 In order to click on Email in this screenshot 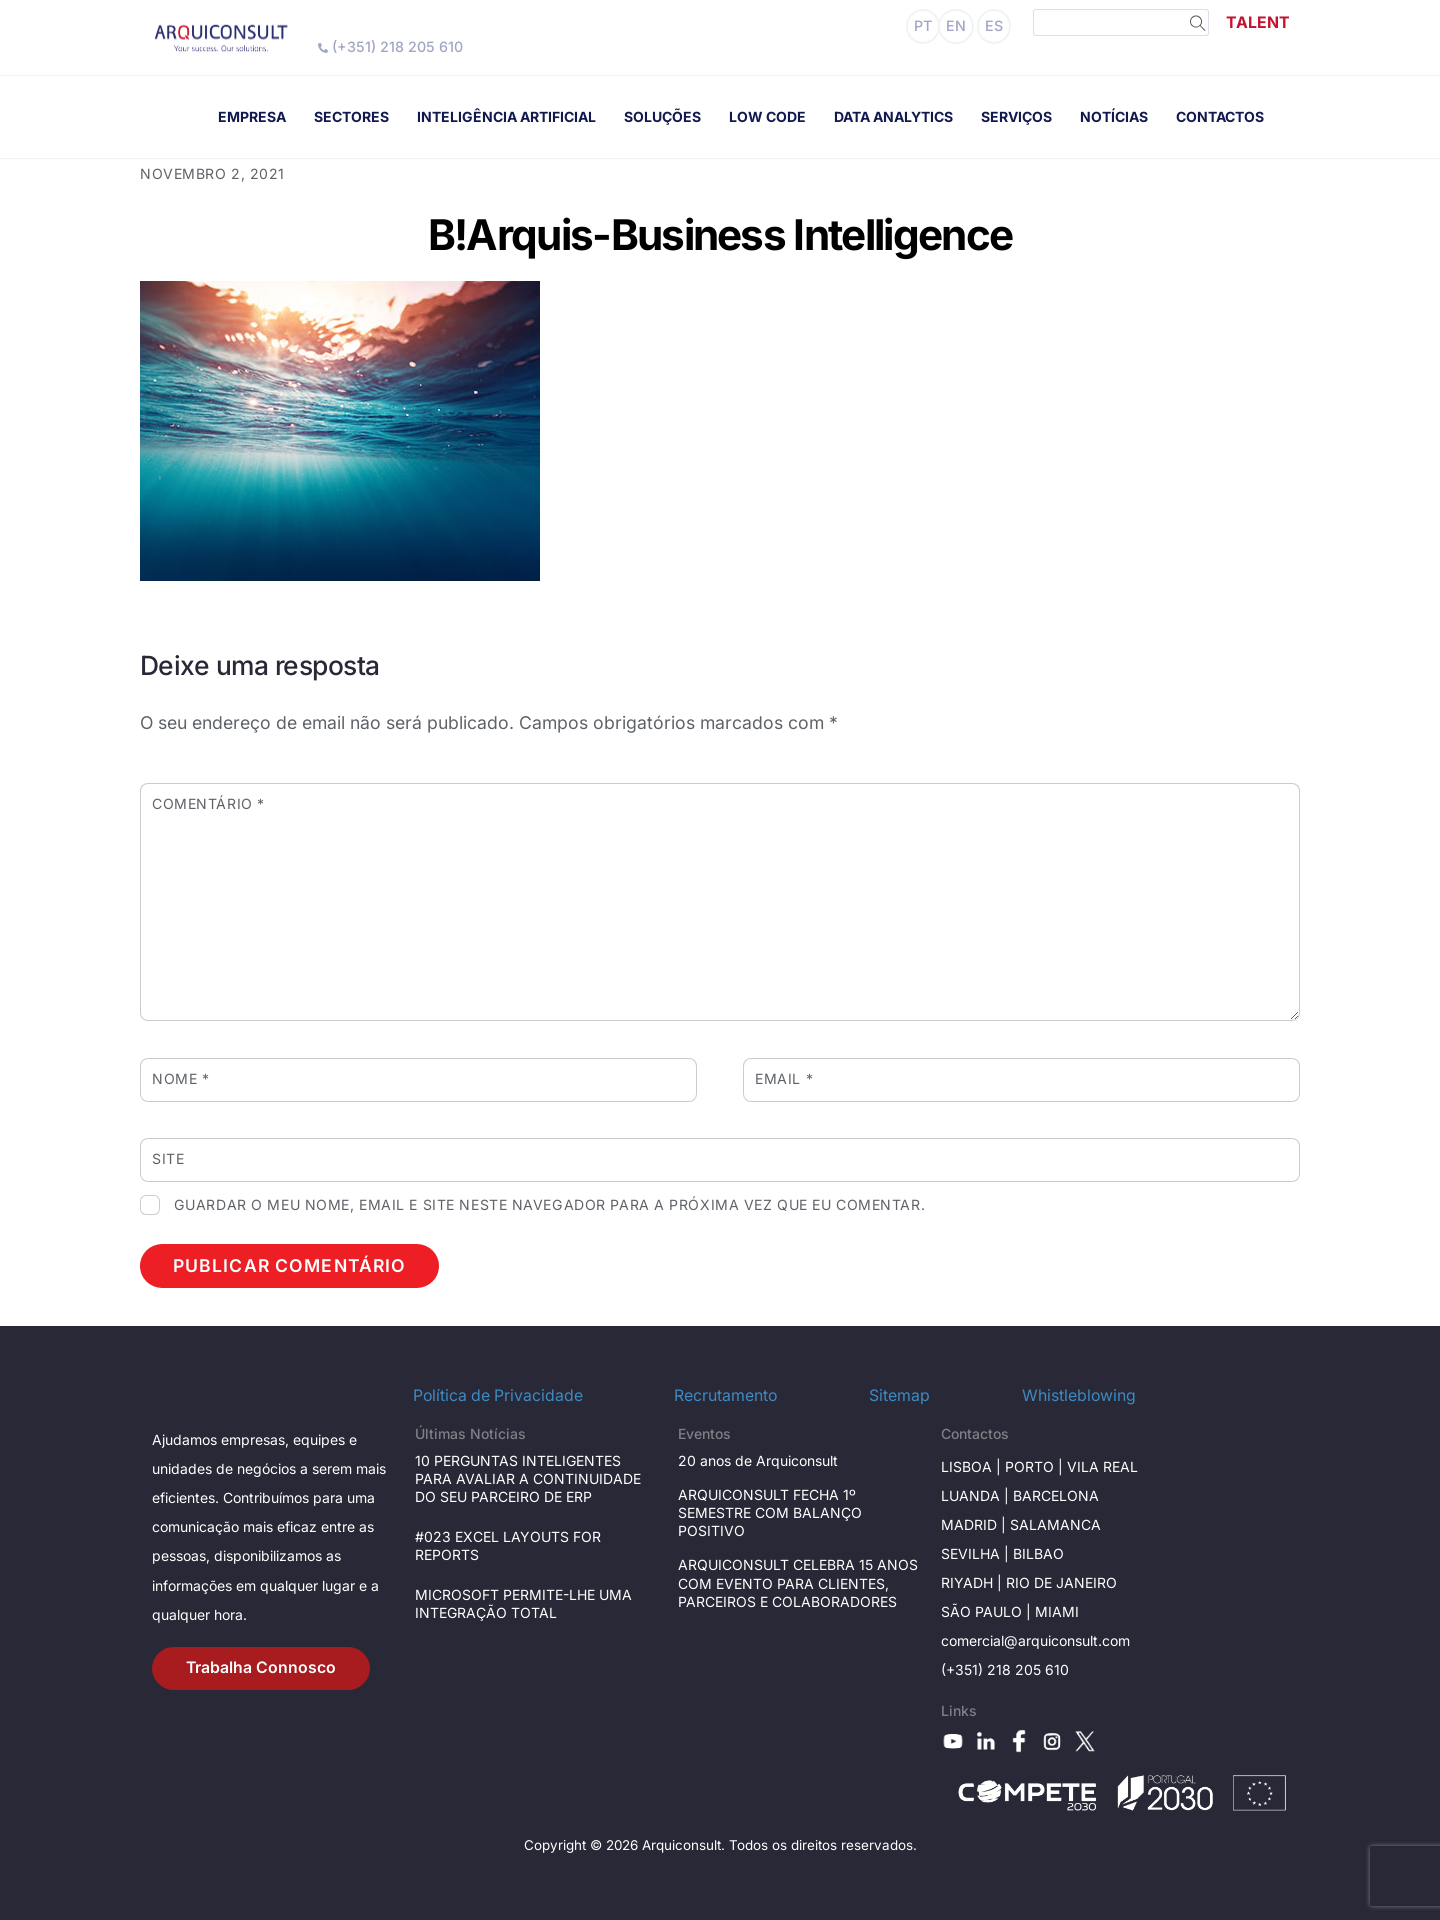, I will do `click(784, 1078)`.